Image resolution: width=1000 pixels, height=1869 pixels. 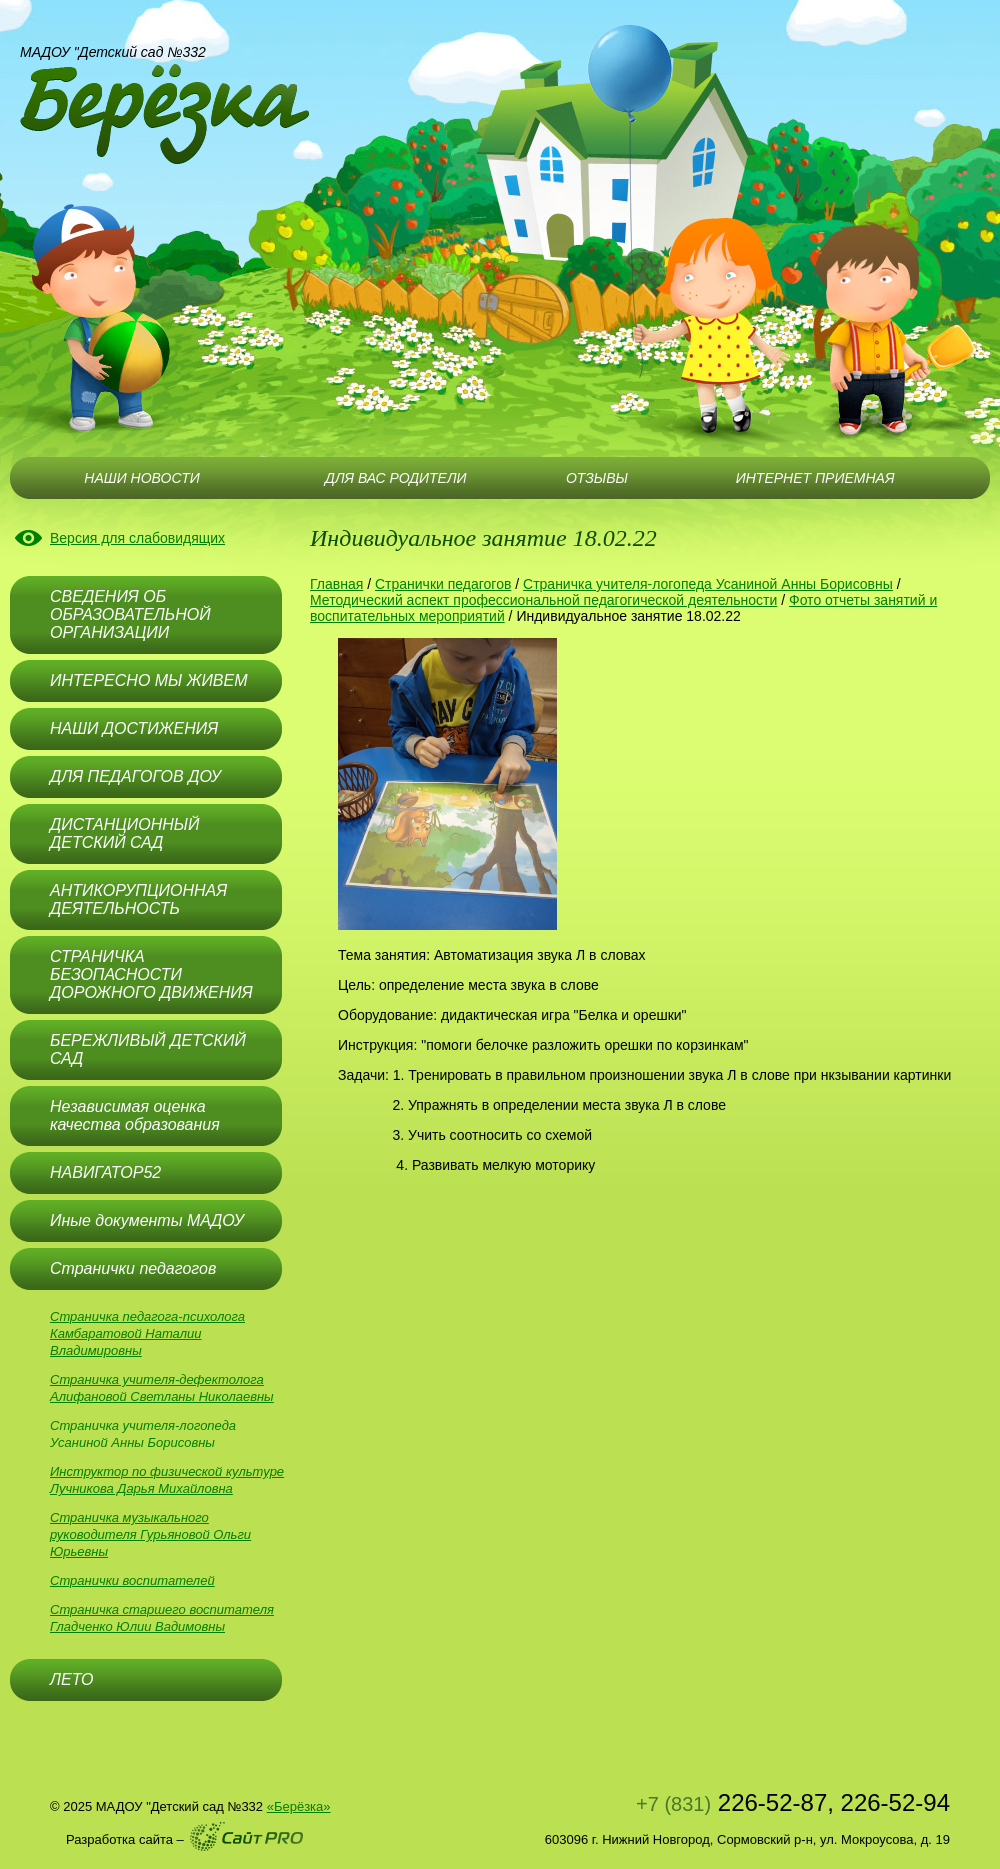 What do you see at coordinates (150, 1534) in the screenshot?
I see `Страничка музыкального руководителя Гурьяновой Ольги Юрьевны` at bounding box center [150, 1534].